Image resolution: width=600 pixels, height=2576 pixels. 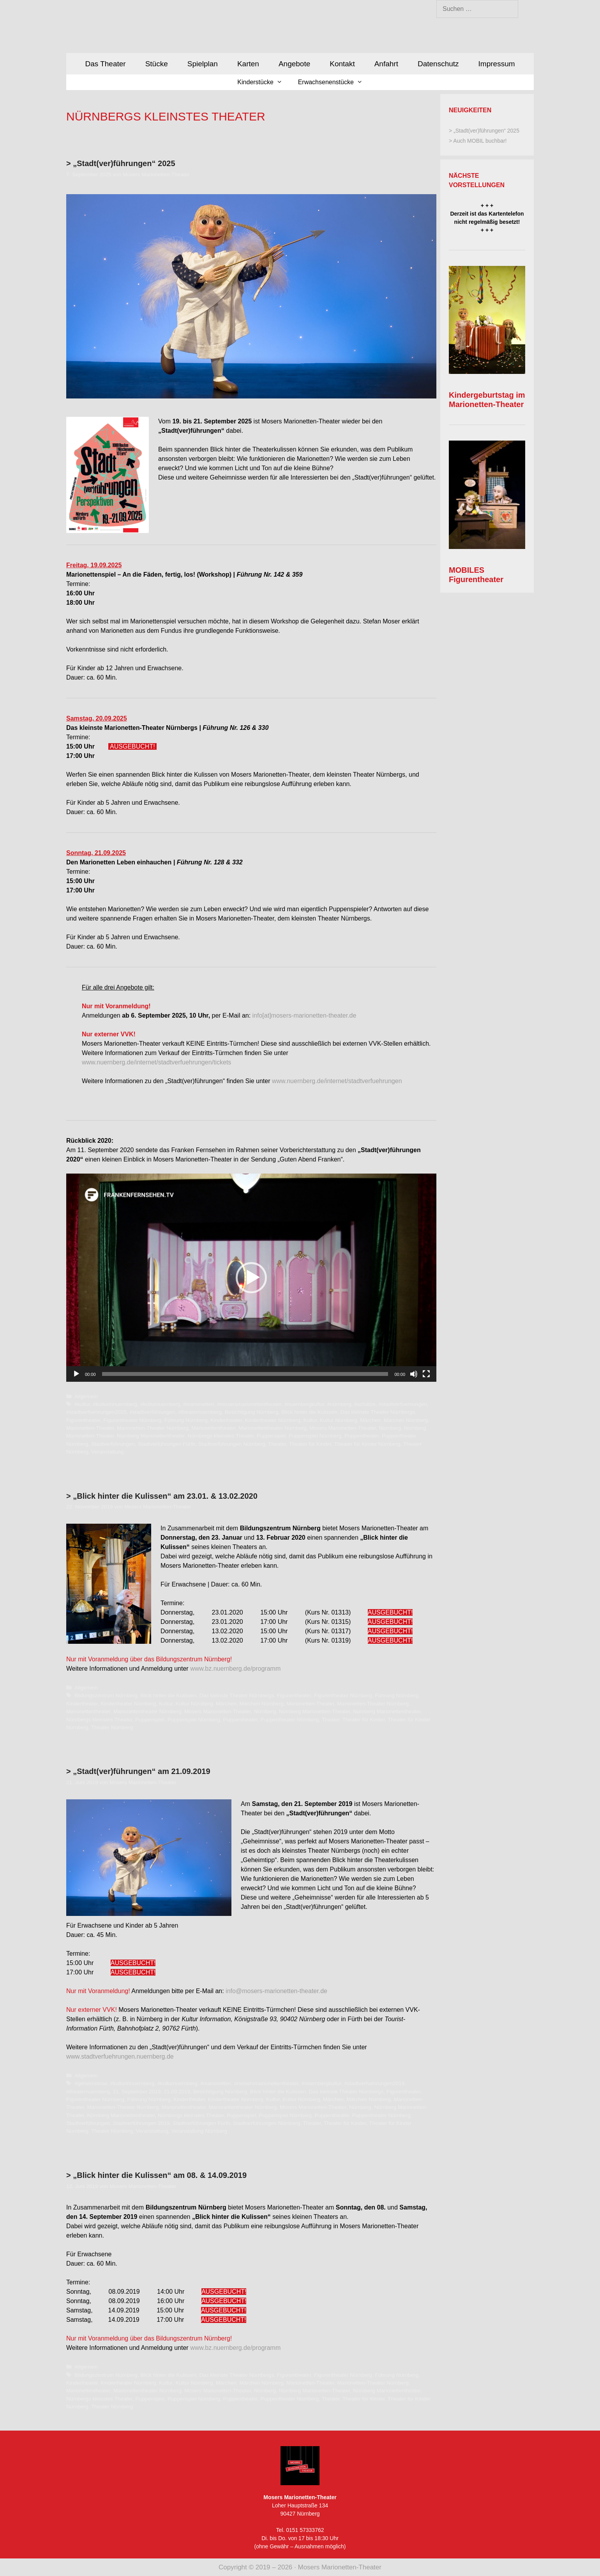 I want to click on Erwachsenenstücke, so click(x=334, y=82).